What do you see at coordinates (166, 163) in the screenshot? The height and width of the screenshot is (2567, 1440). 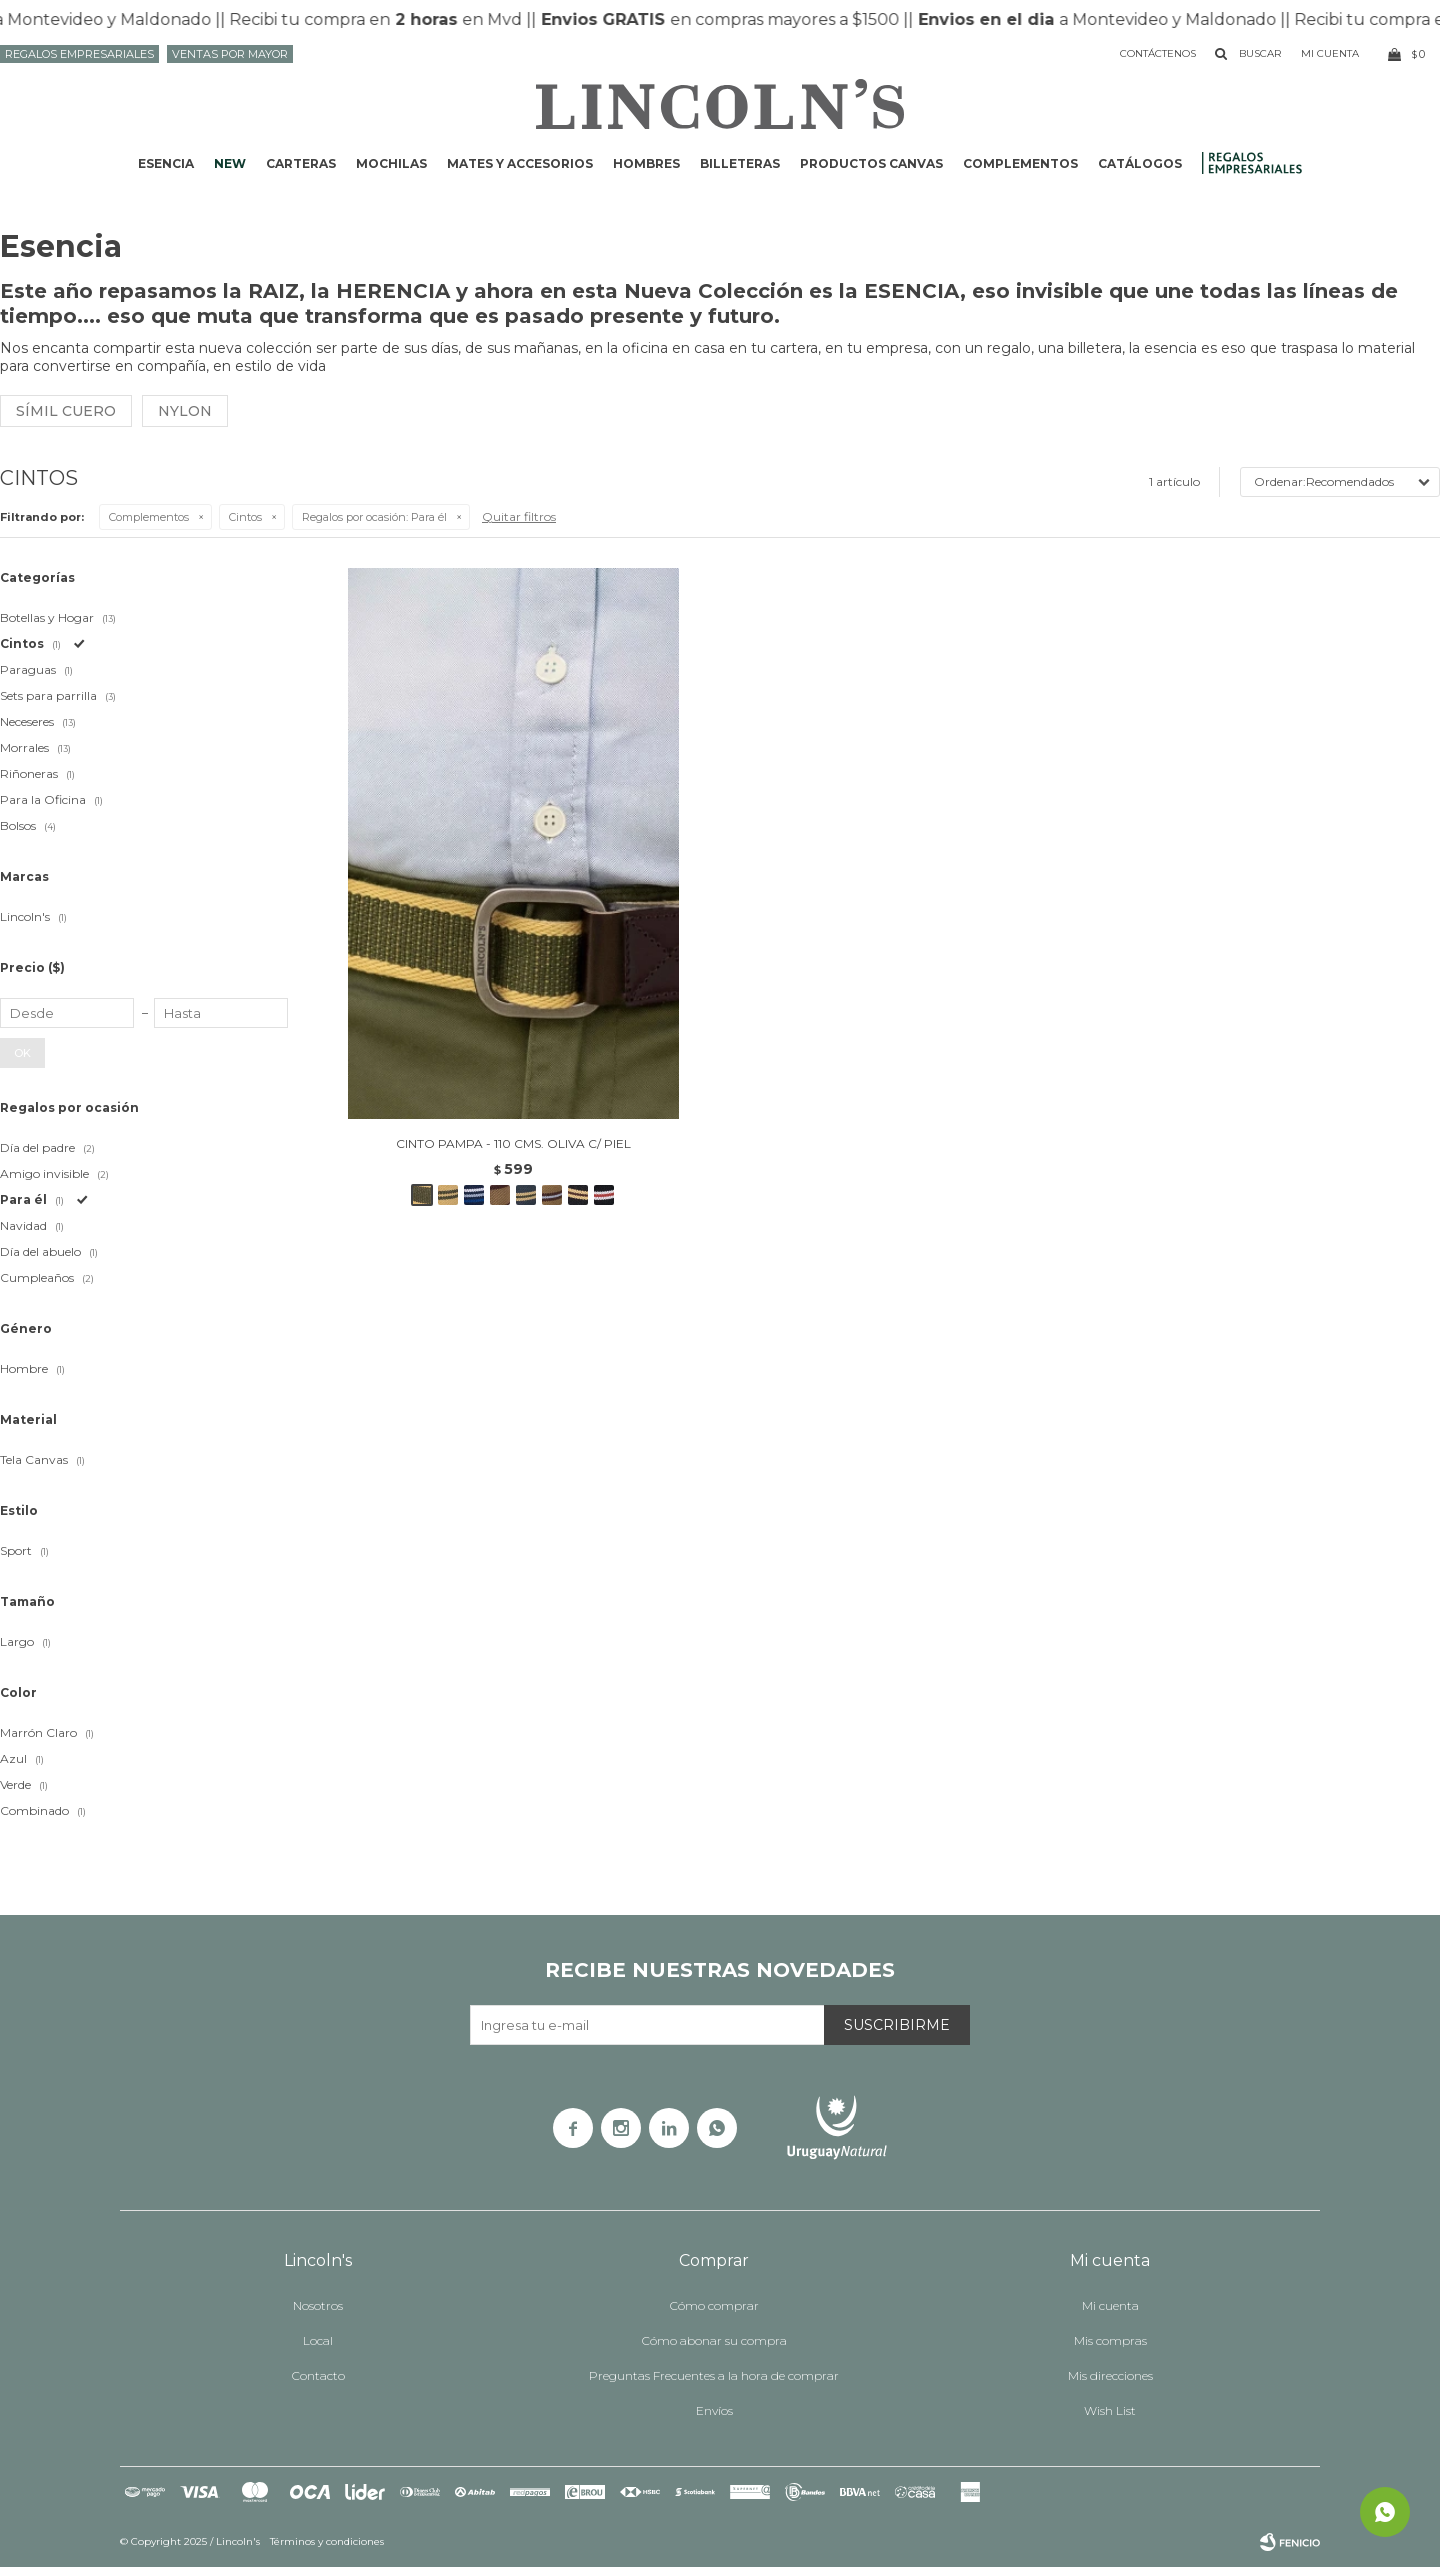 I see `ESENCIA` at bounding box center [166, 163].